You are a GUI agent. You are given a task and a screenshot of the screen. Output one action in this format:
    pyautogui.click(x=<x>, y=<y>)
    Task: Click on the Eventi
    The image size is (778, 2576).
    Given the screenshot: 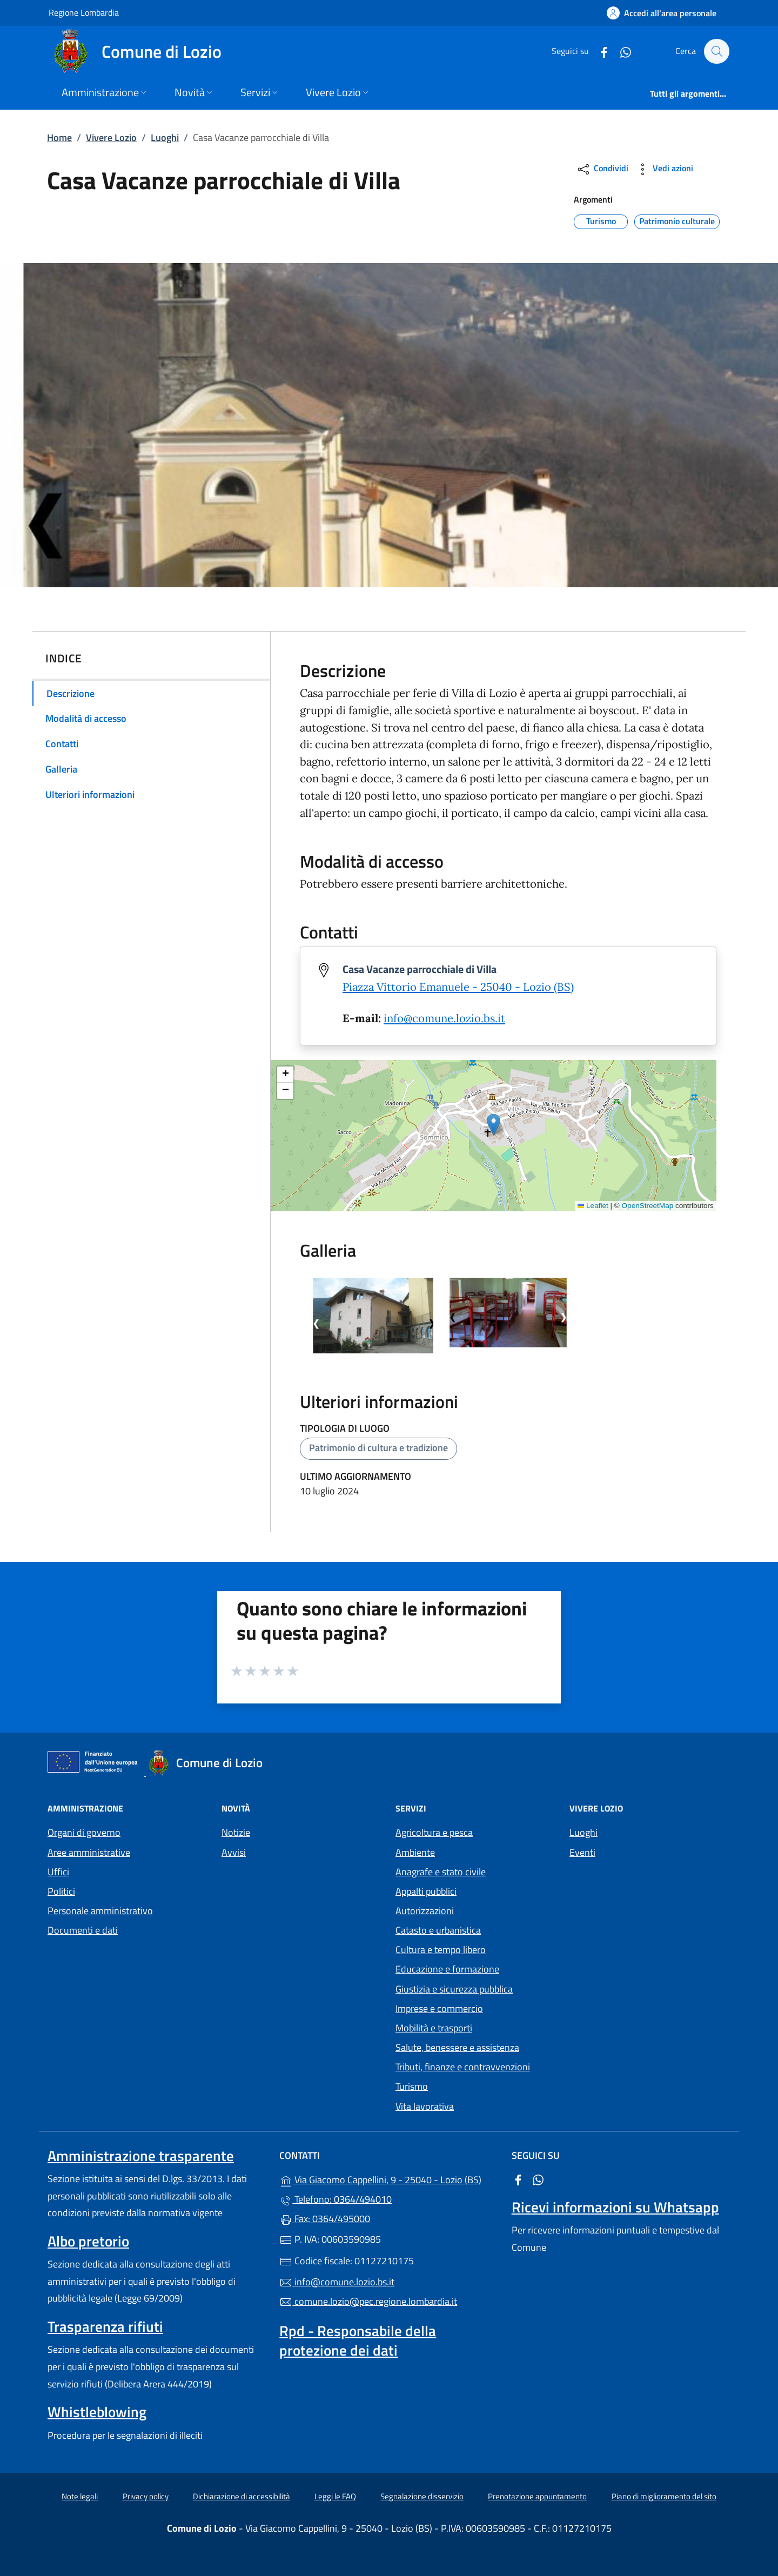 What is the action you would take?
    pyautogui.click(x=582, y=1852)
    